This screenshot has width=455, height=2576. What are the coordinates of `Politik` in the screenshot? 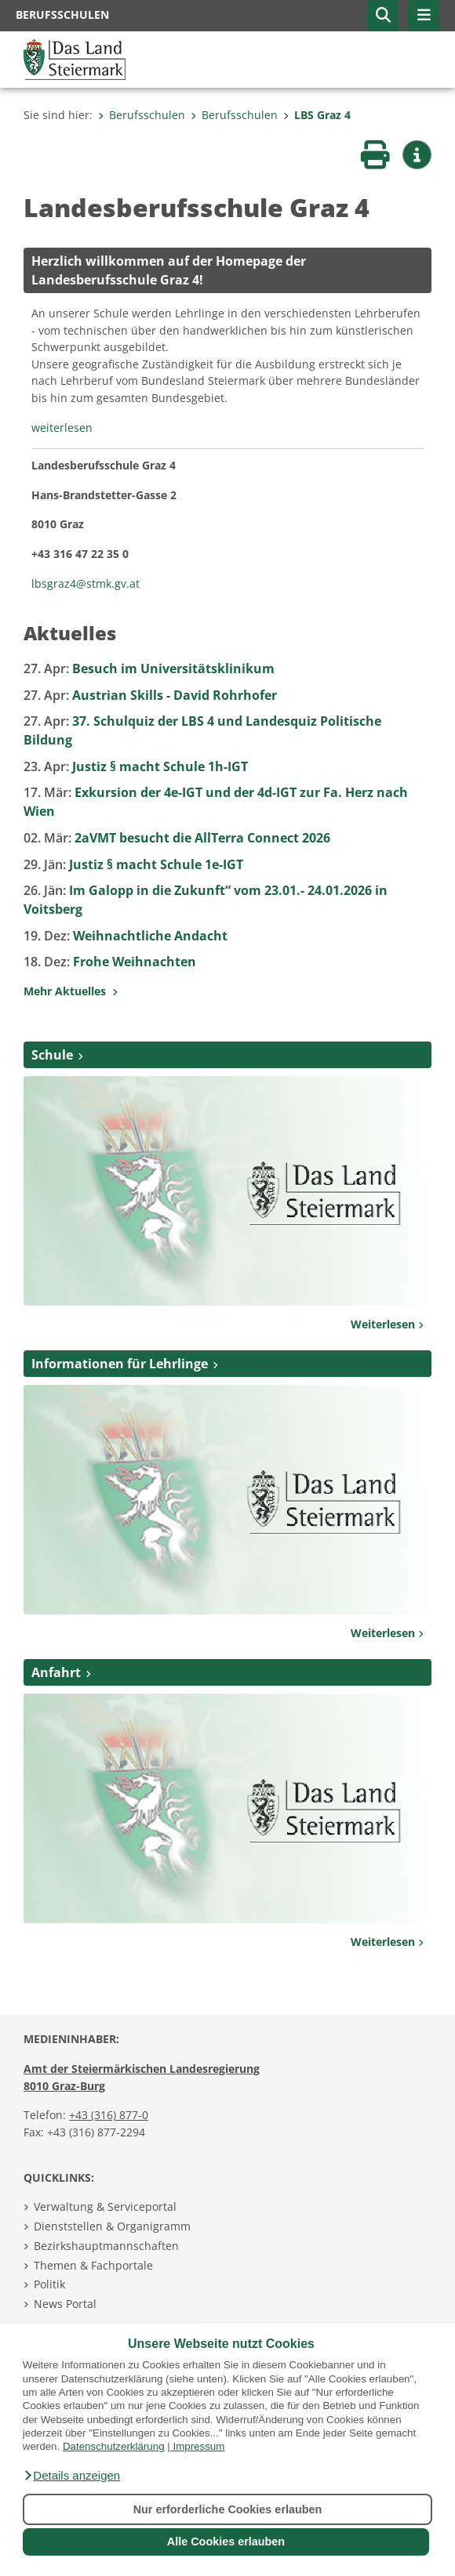 It's located at (49, 2284).